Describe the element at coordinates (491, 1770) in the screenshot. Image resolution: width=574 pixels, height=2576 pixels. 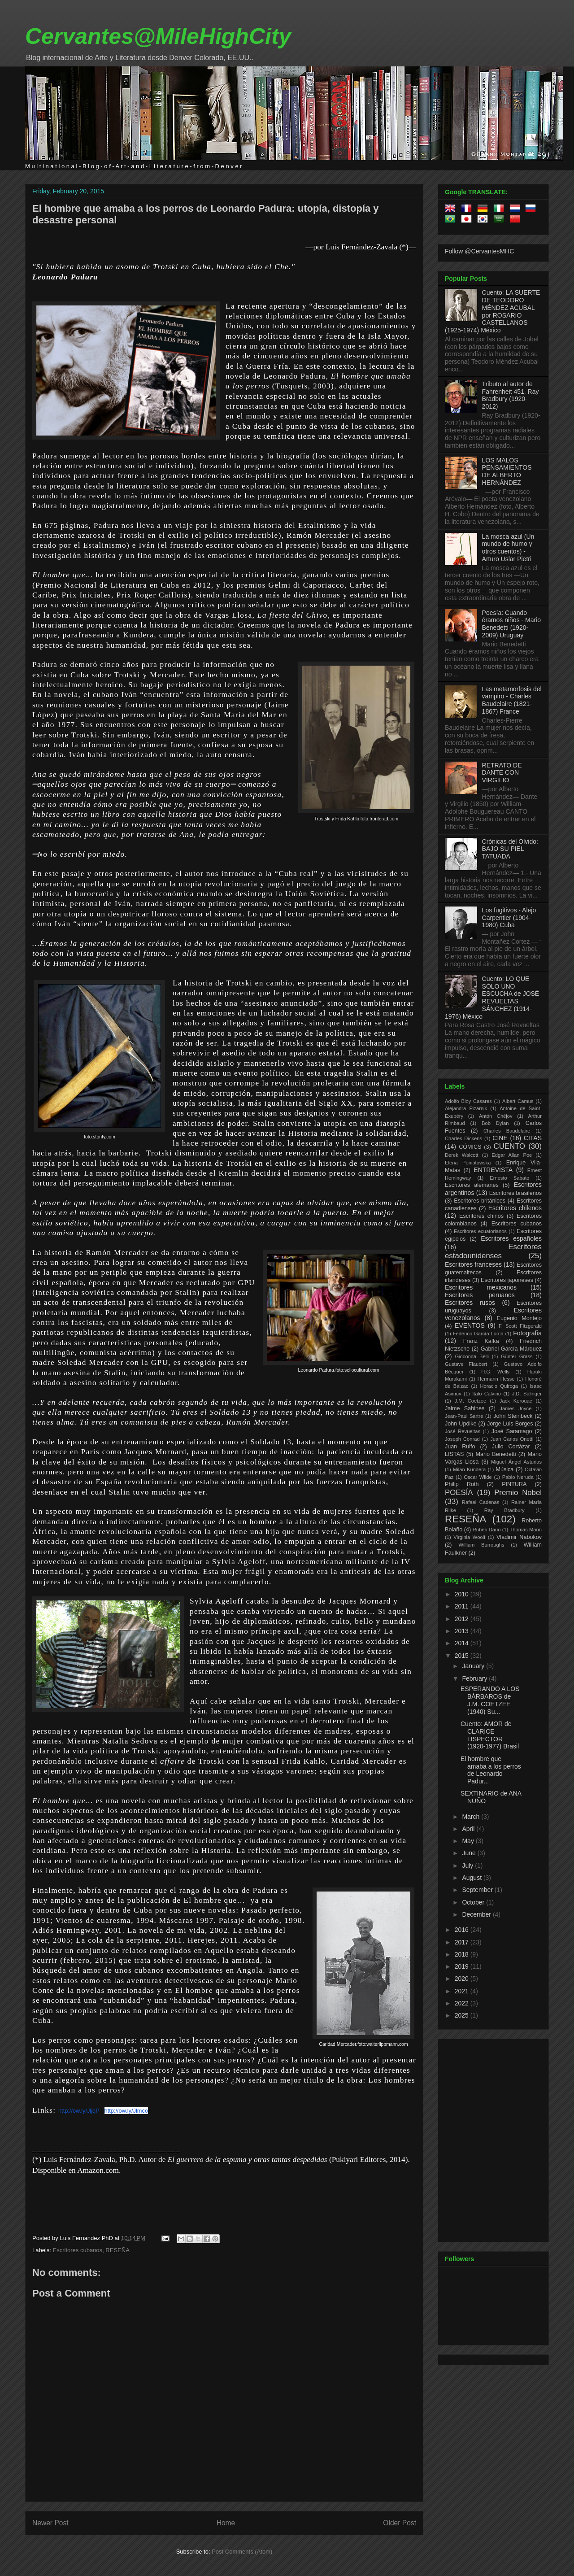
I see `El hombre que amaba a los perros de Leonardo Padur...` at that location.